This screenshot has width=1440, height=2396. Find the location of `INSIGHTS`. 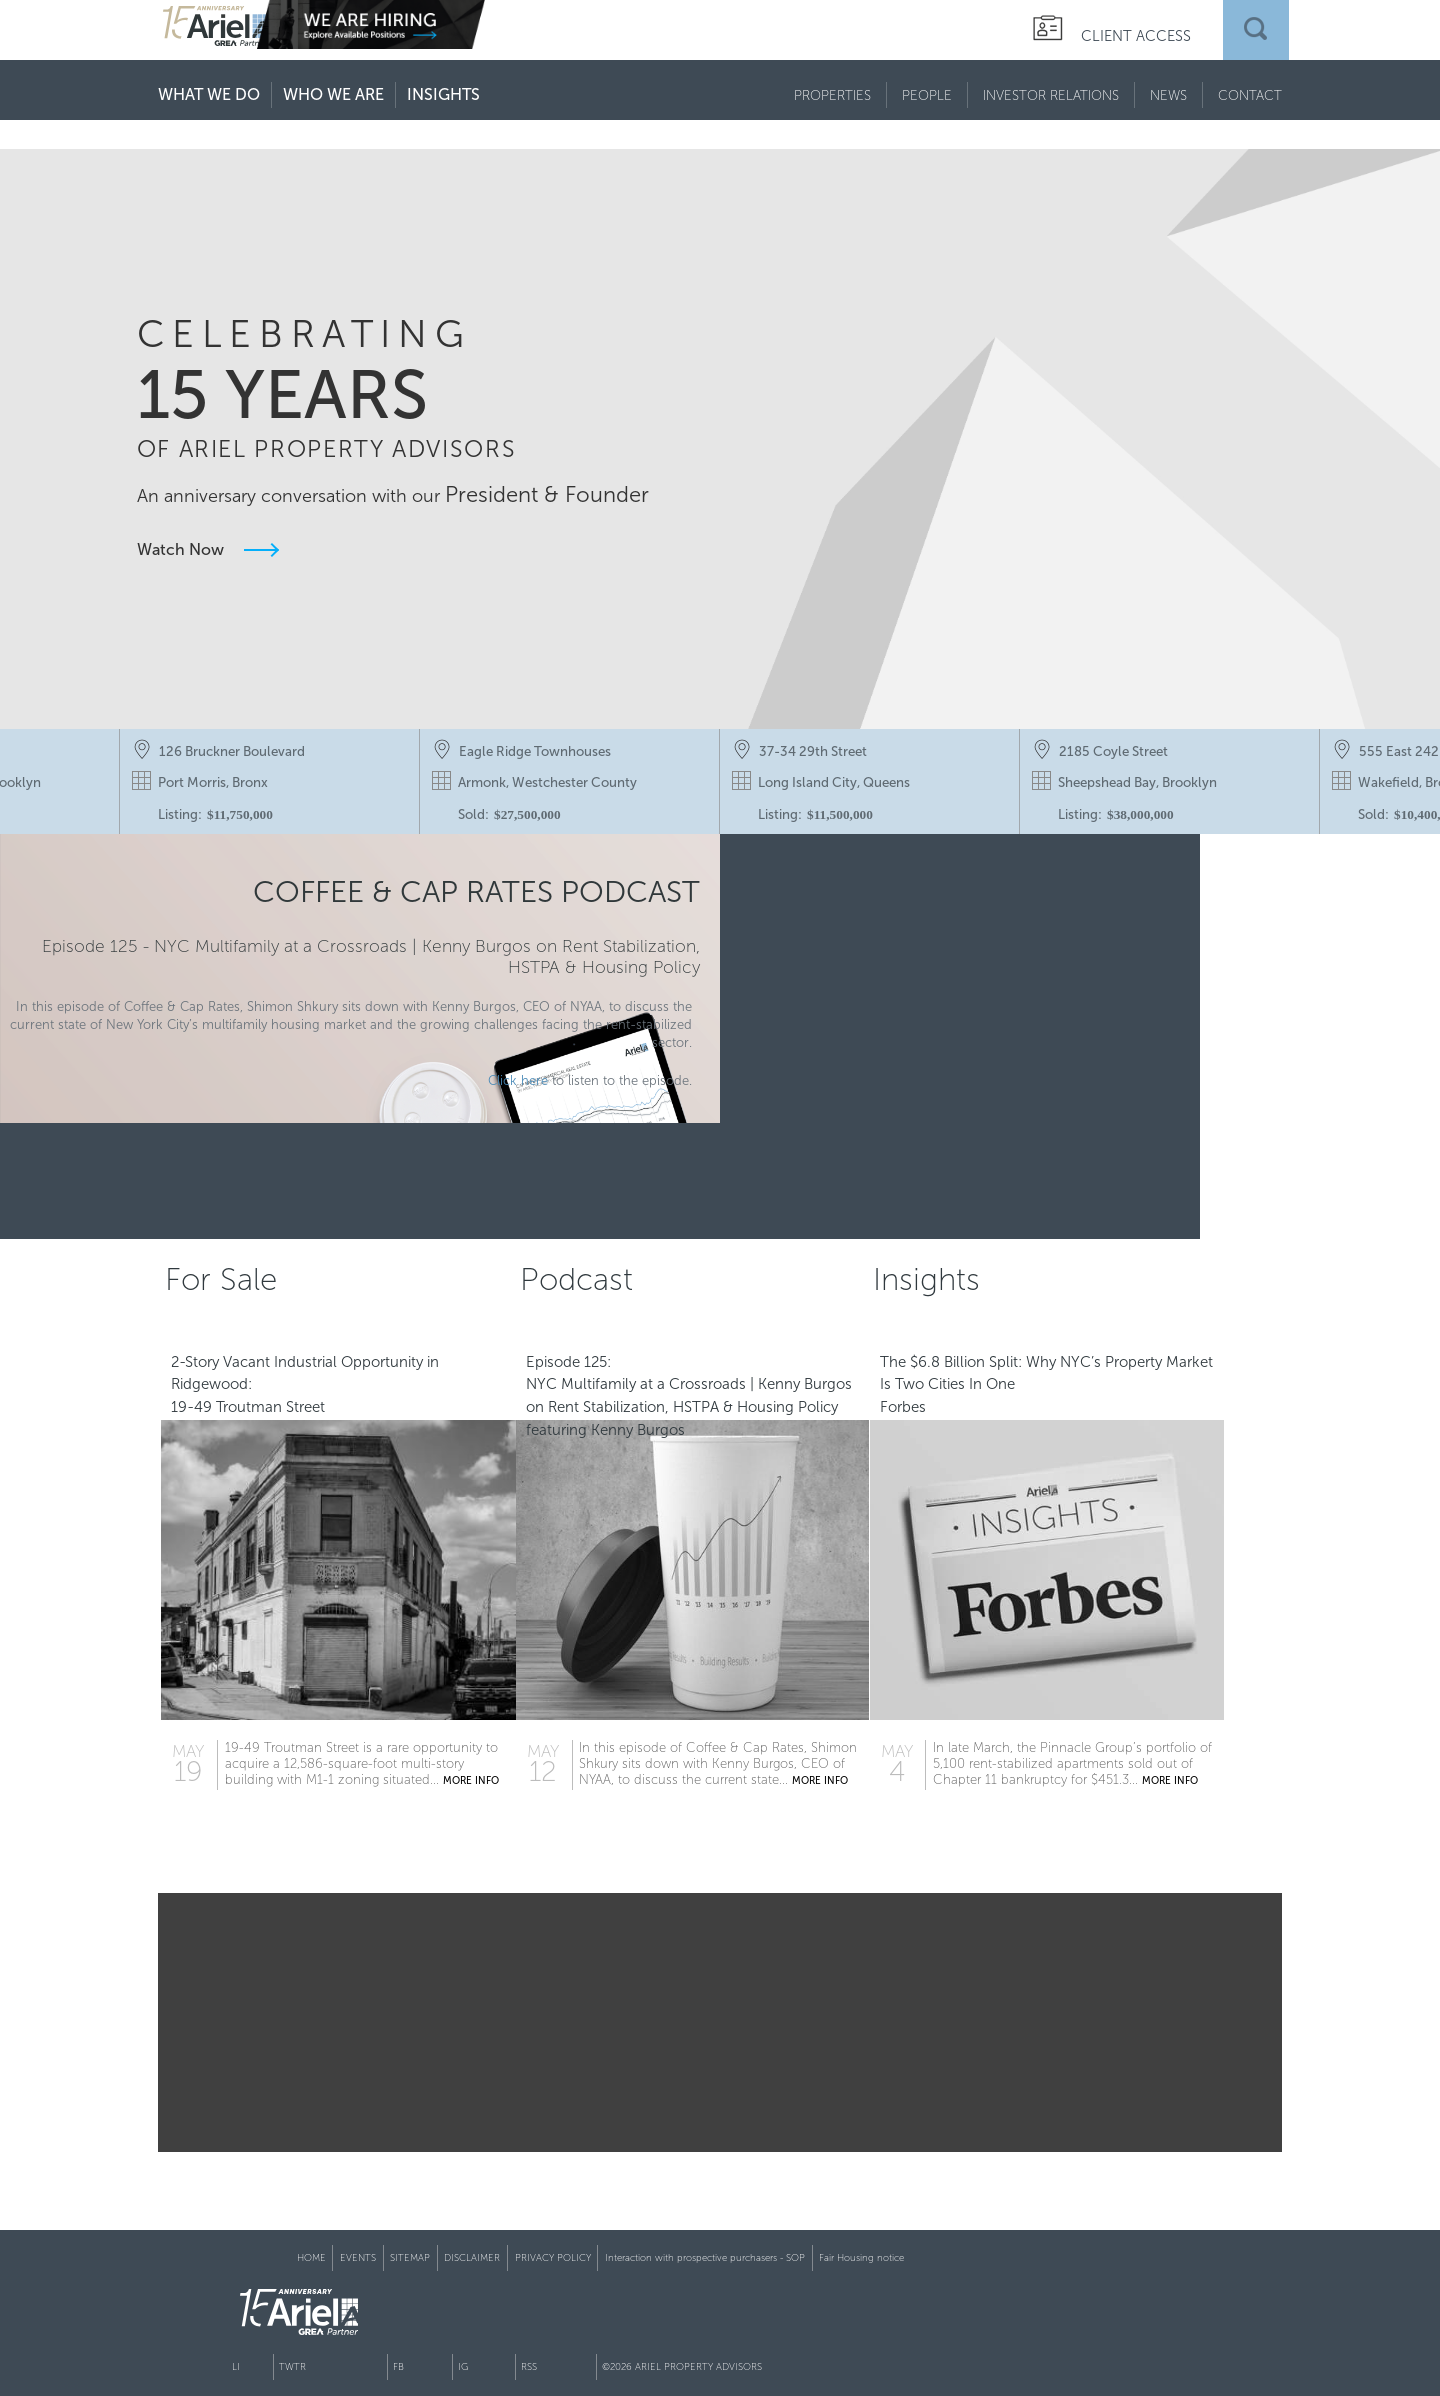

INSIGHTS is located at coordinates (443, 94).